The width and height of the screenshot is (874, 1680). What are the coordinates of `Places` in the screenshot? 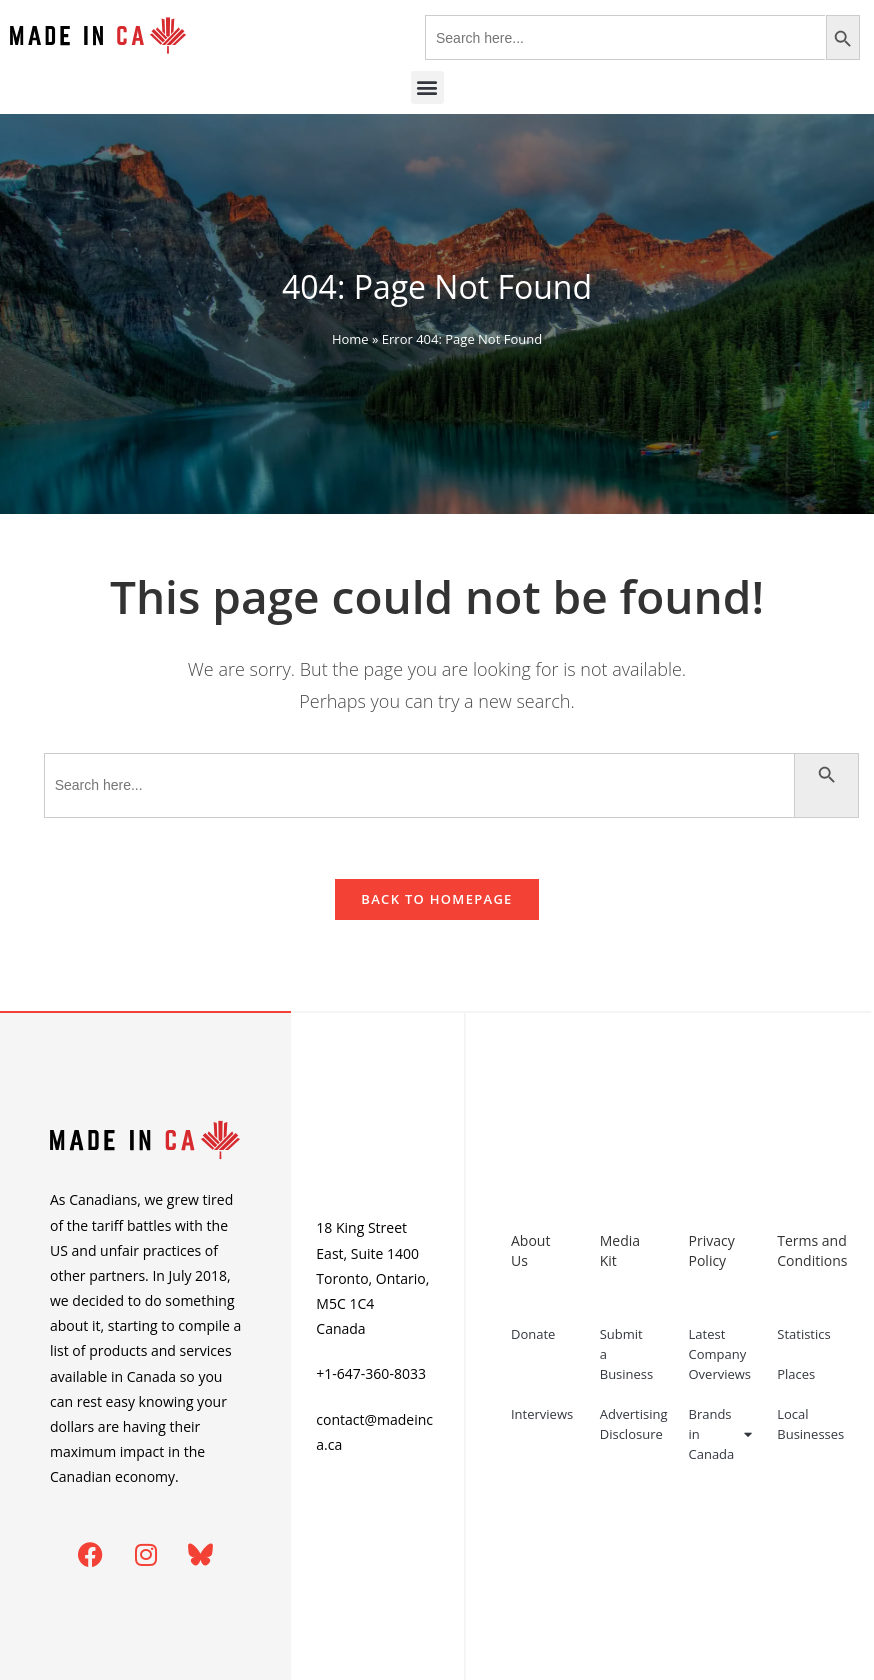 It's located at (796, 1374).